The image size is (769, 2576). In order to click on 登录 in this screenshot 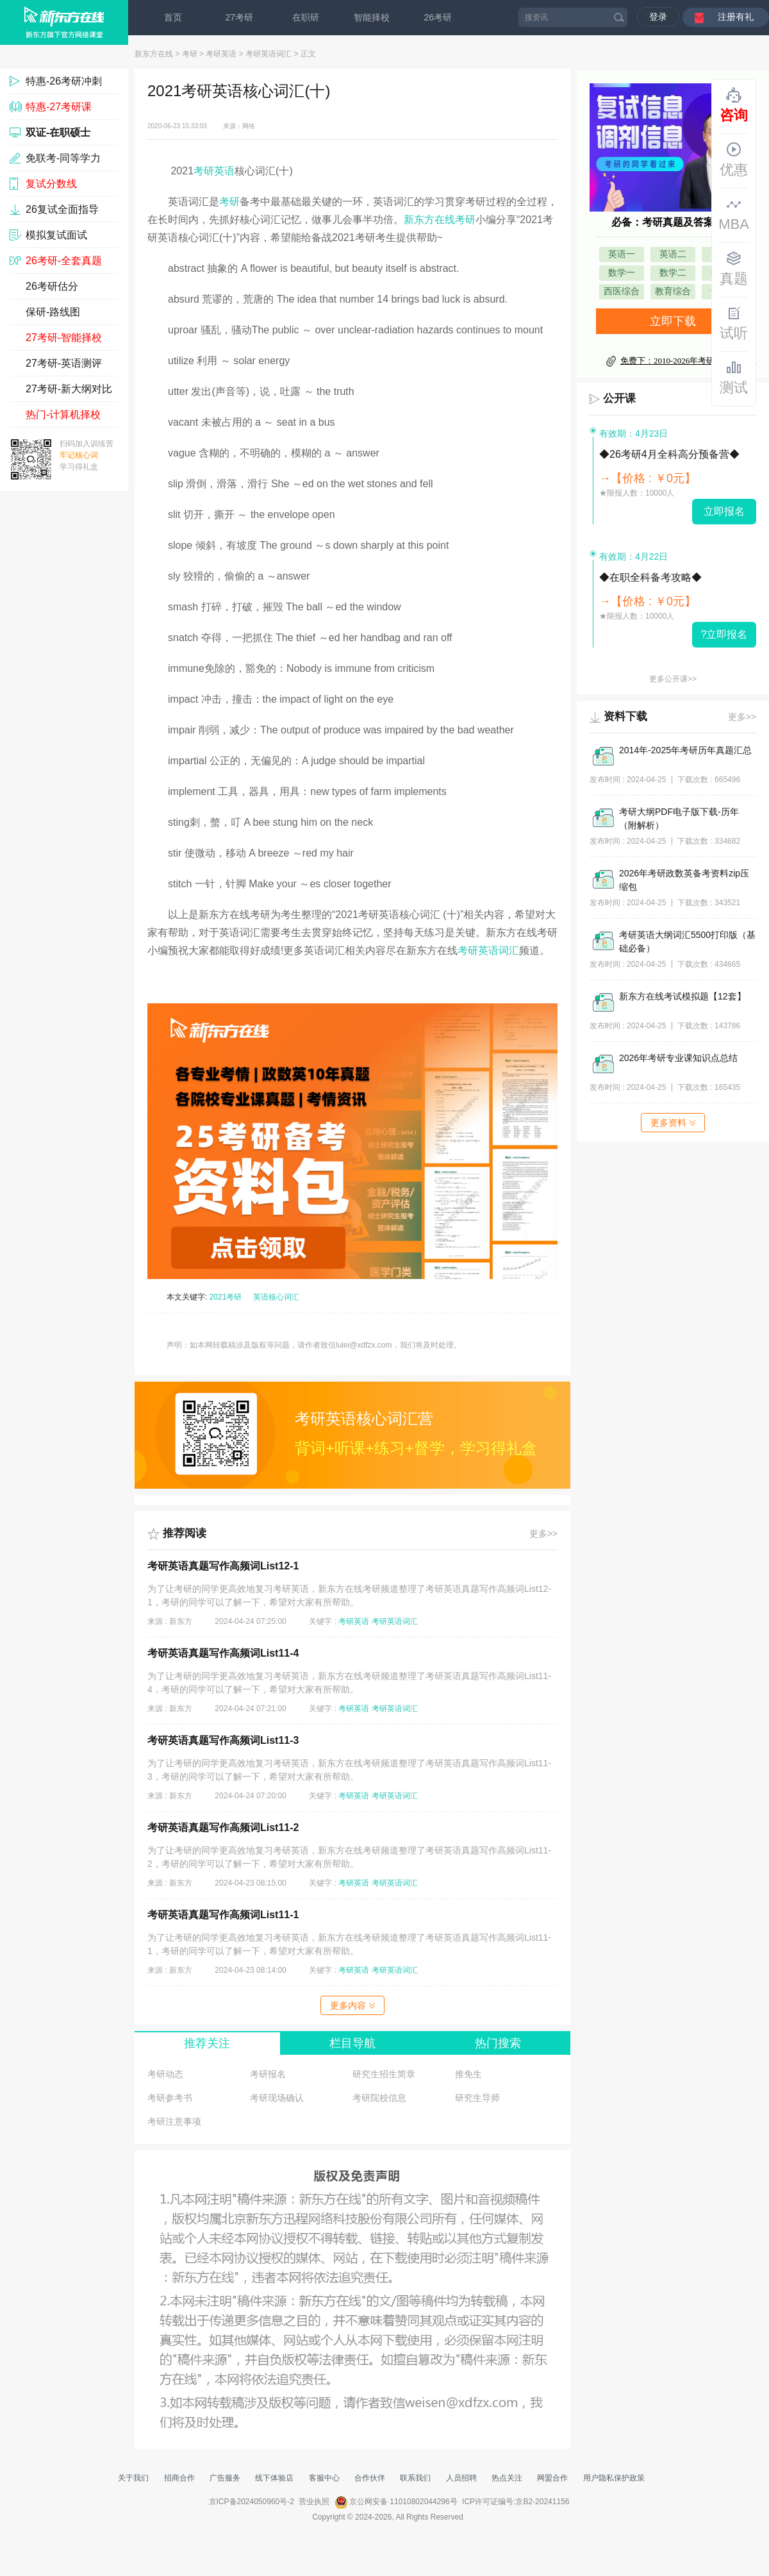, I will do `click(658, 17)`.